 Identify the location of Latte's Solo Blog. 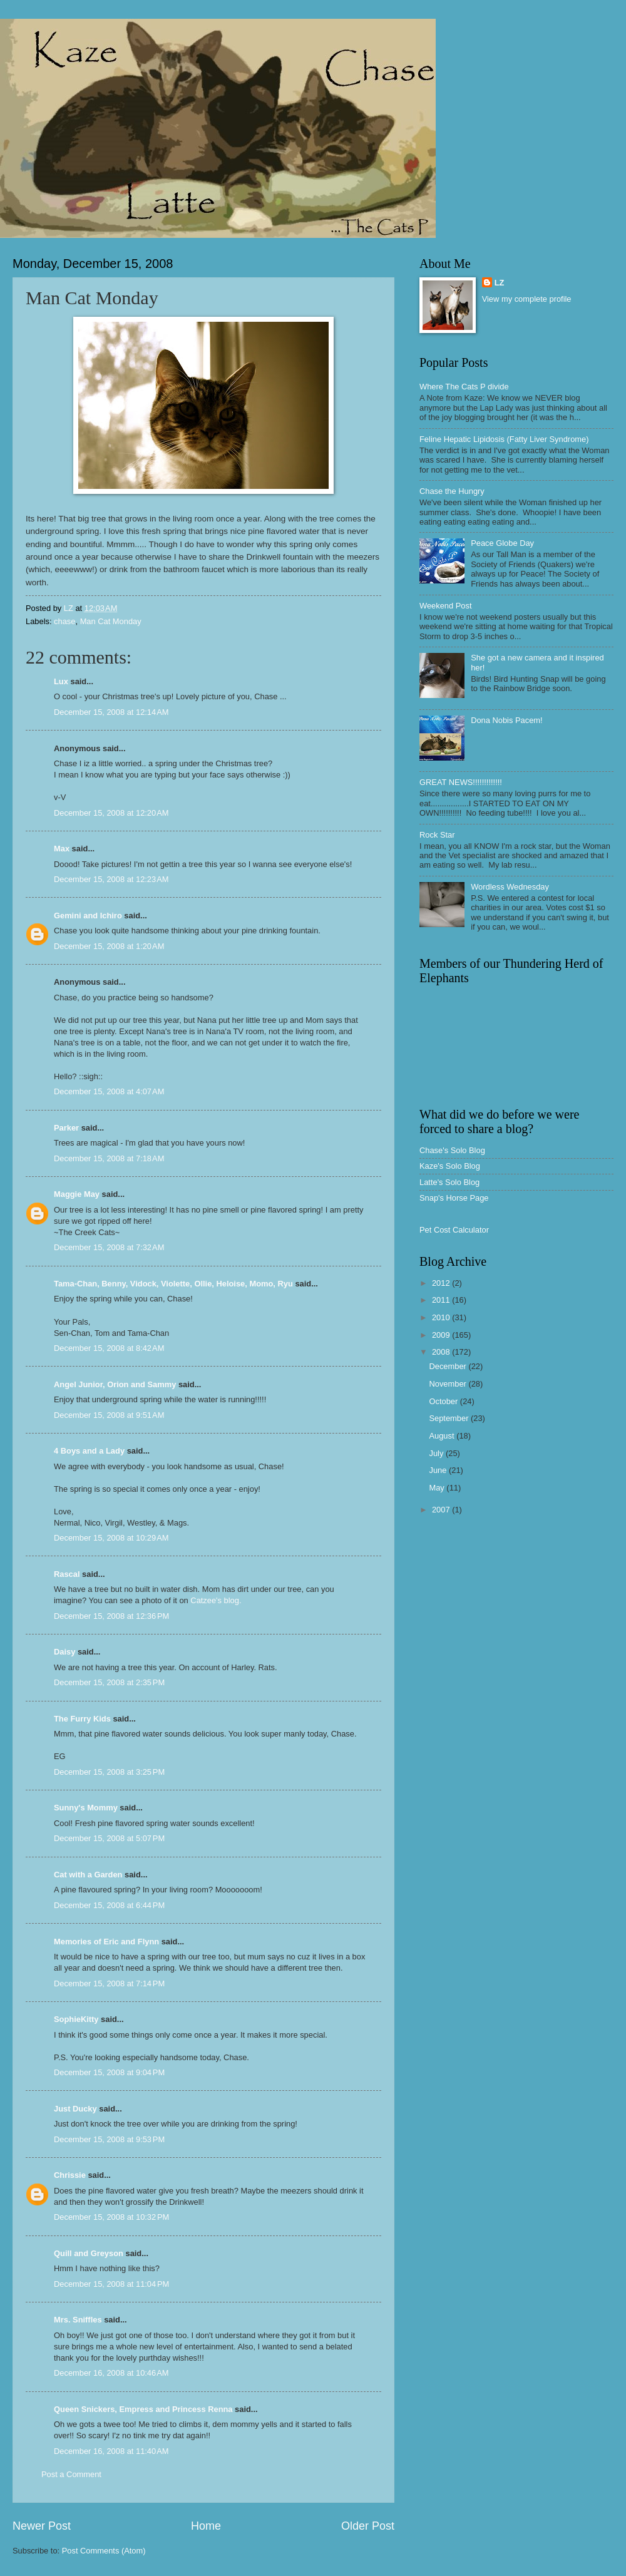
(449, 1182).